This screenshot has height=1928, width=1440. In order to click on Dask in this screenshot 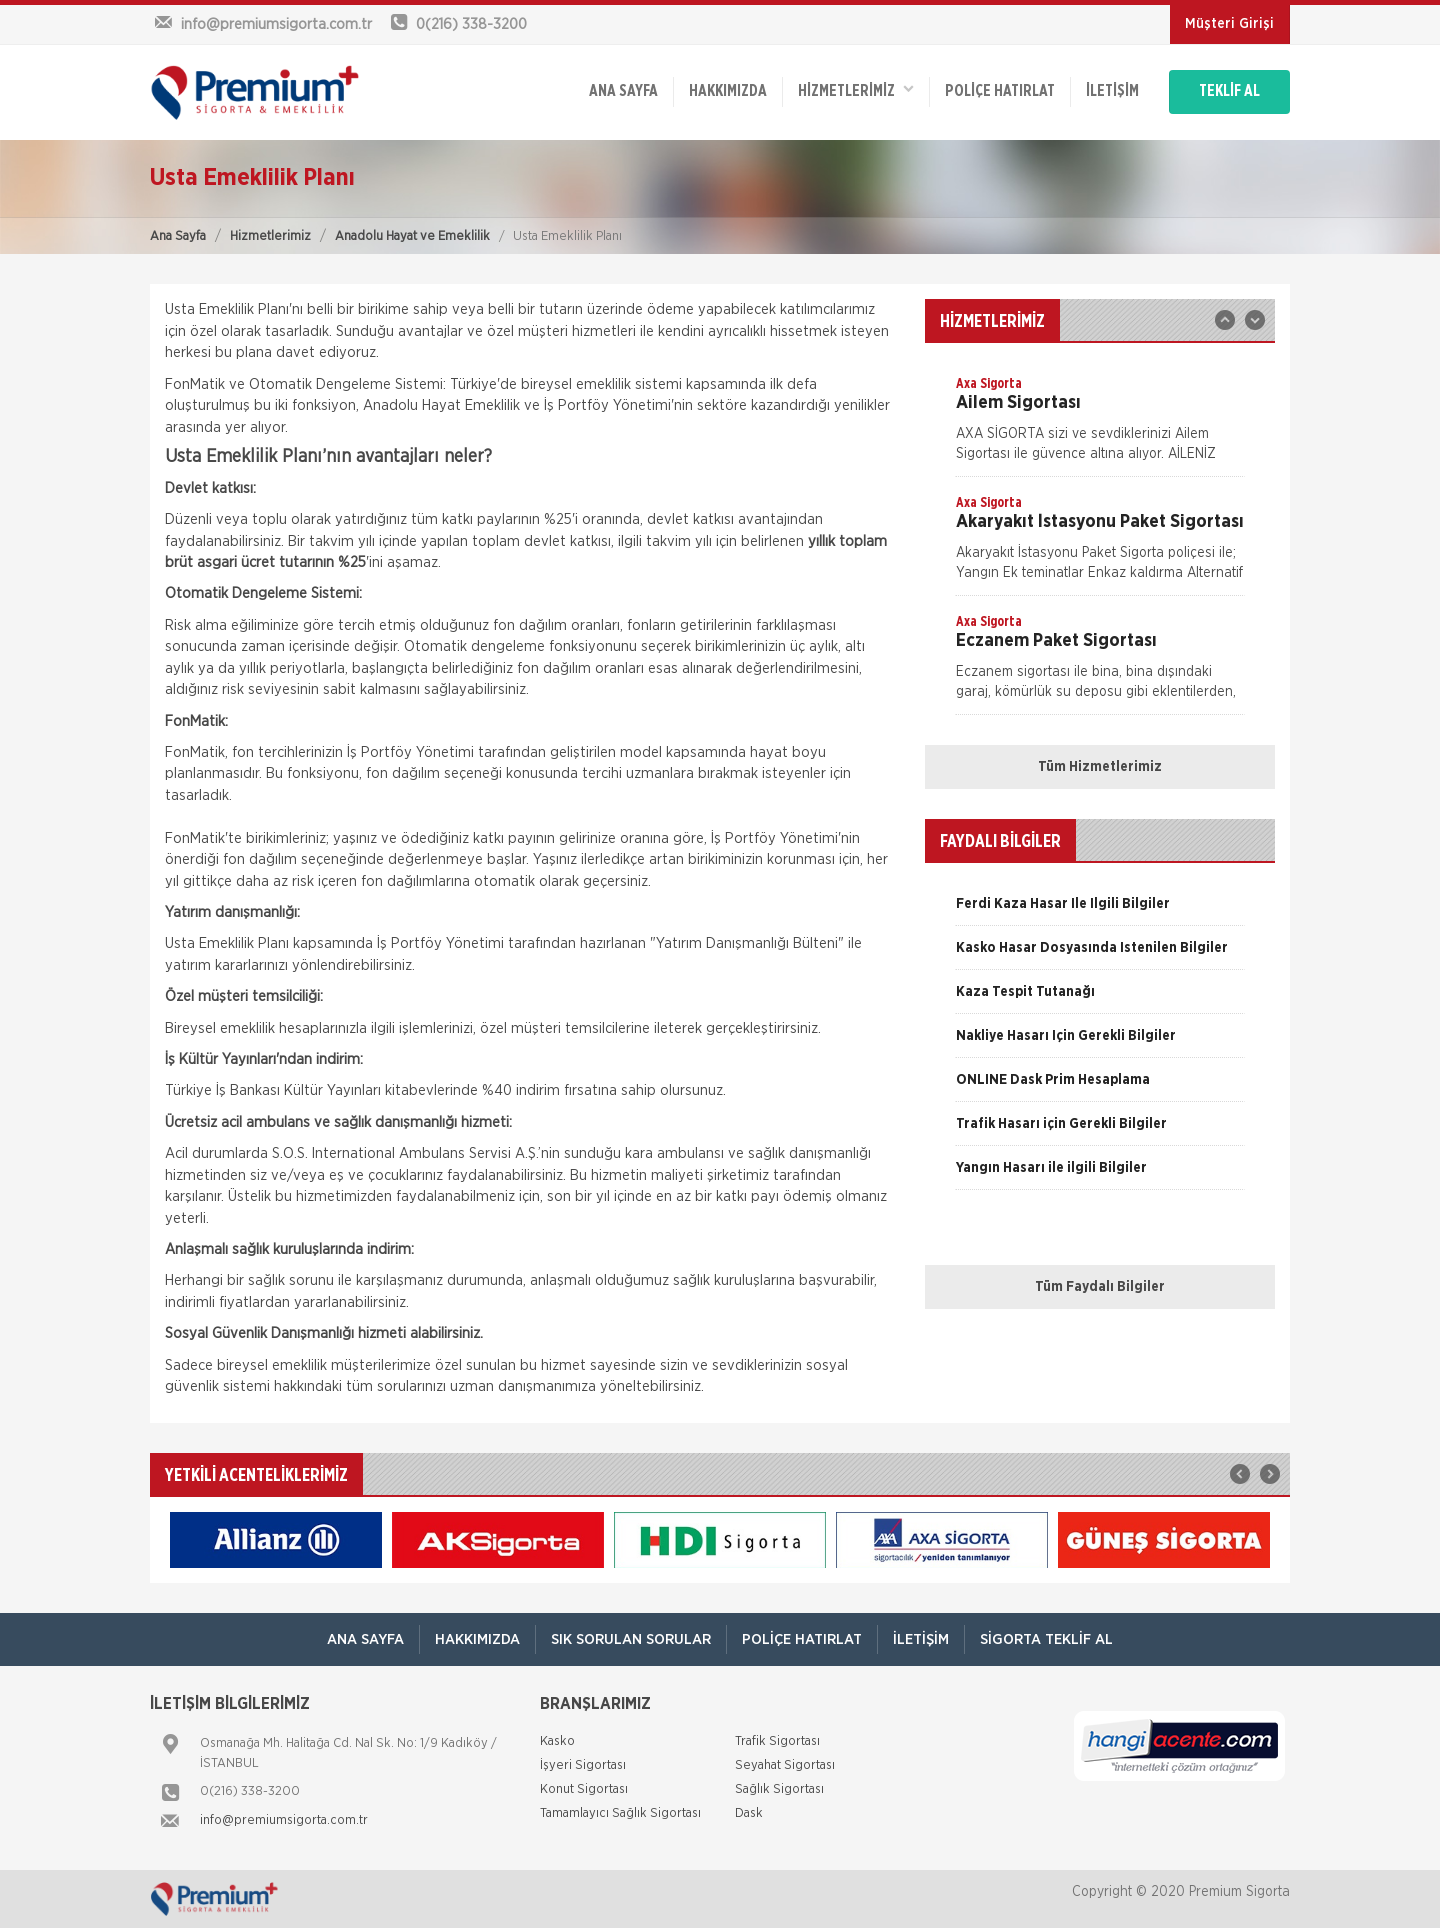, I will do `click(749, 1813)`.